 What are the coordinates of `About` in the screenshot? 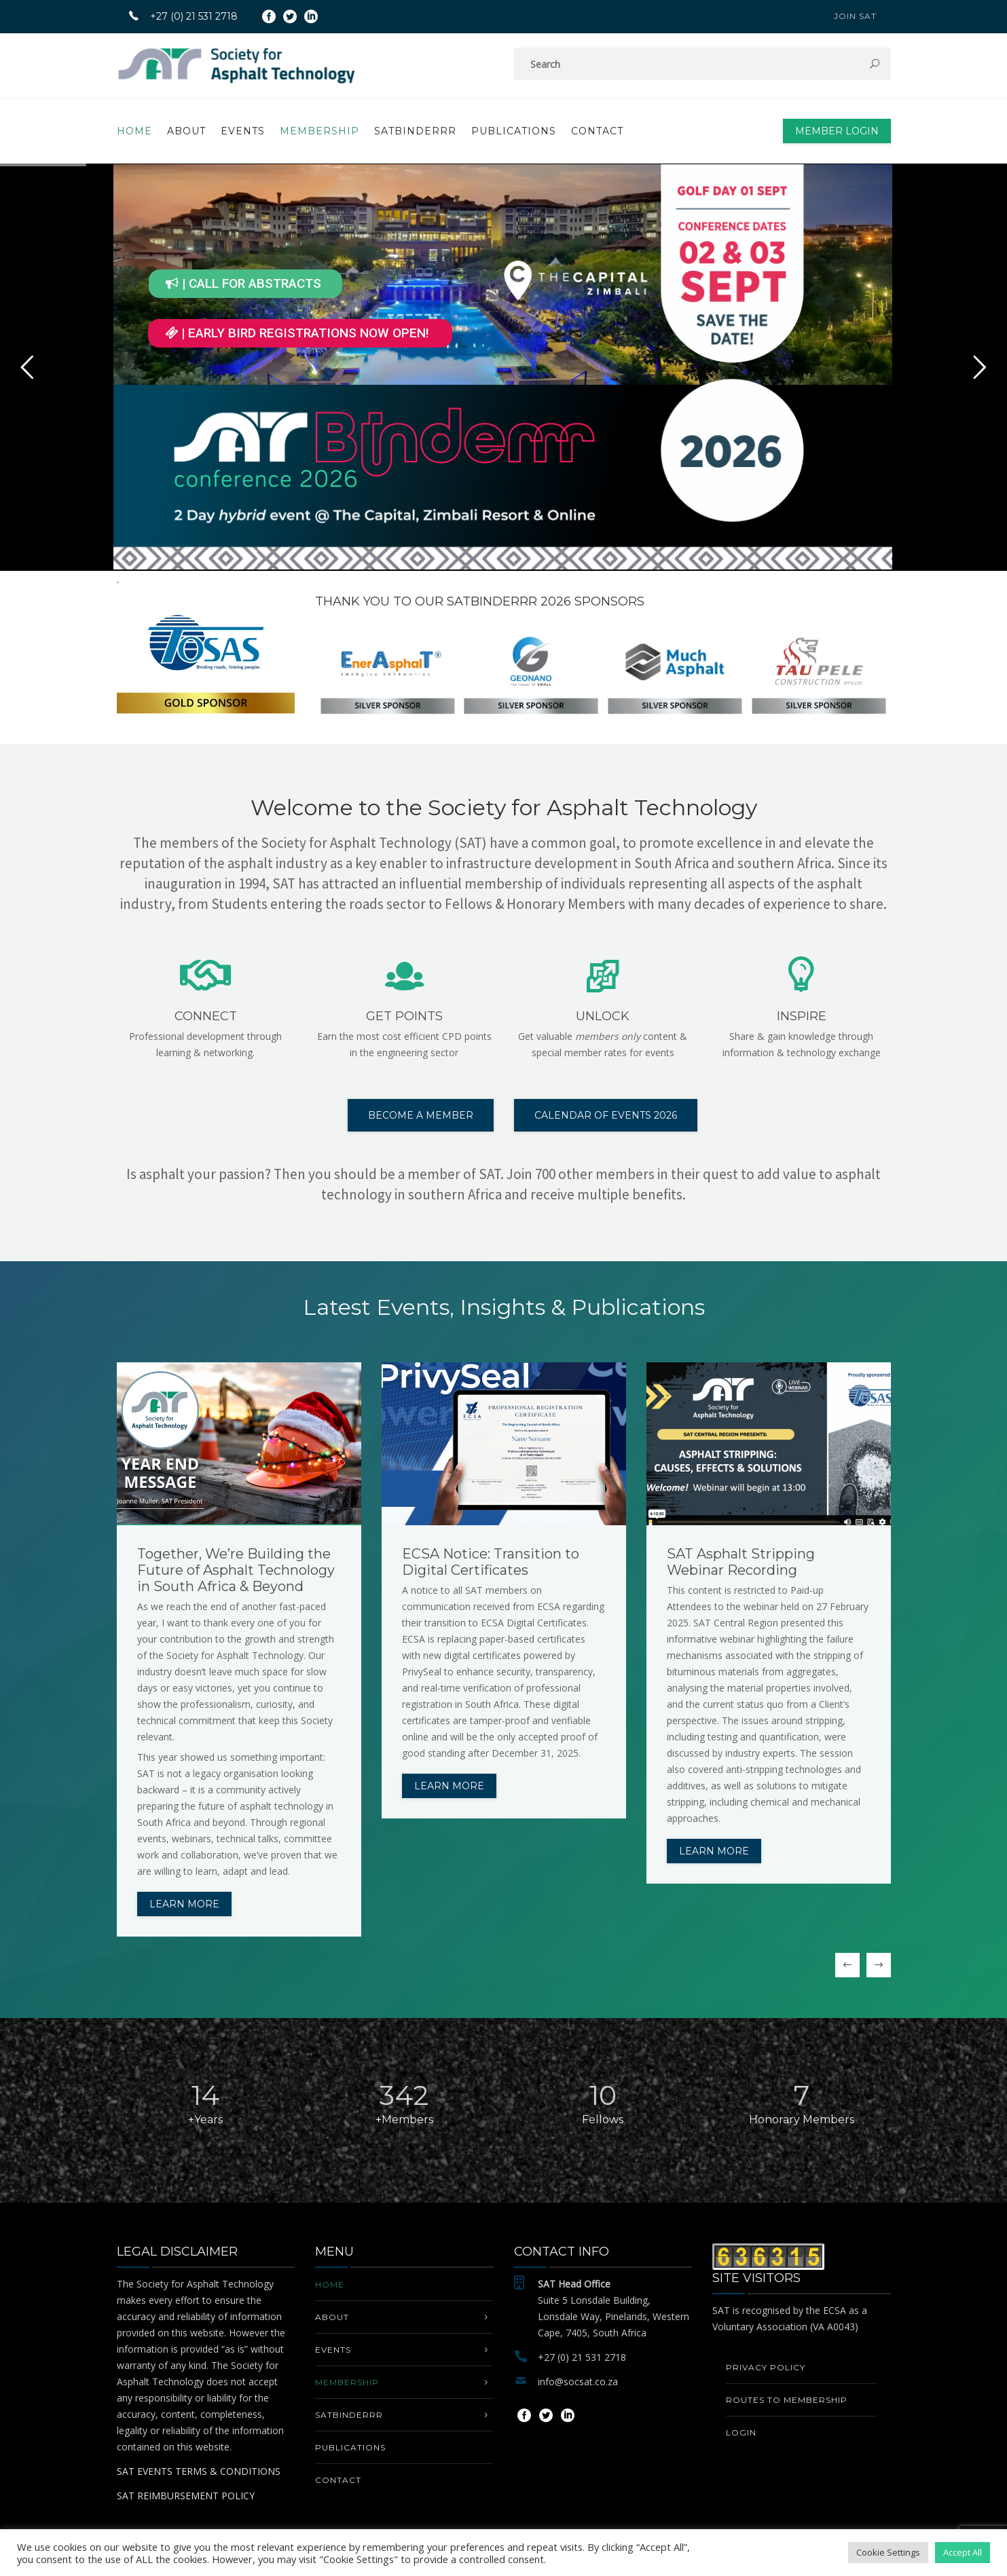 It's located at (186, 131).